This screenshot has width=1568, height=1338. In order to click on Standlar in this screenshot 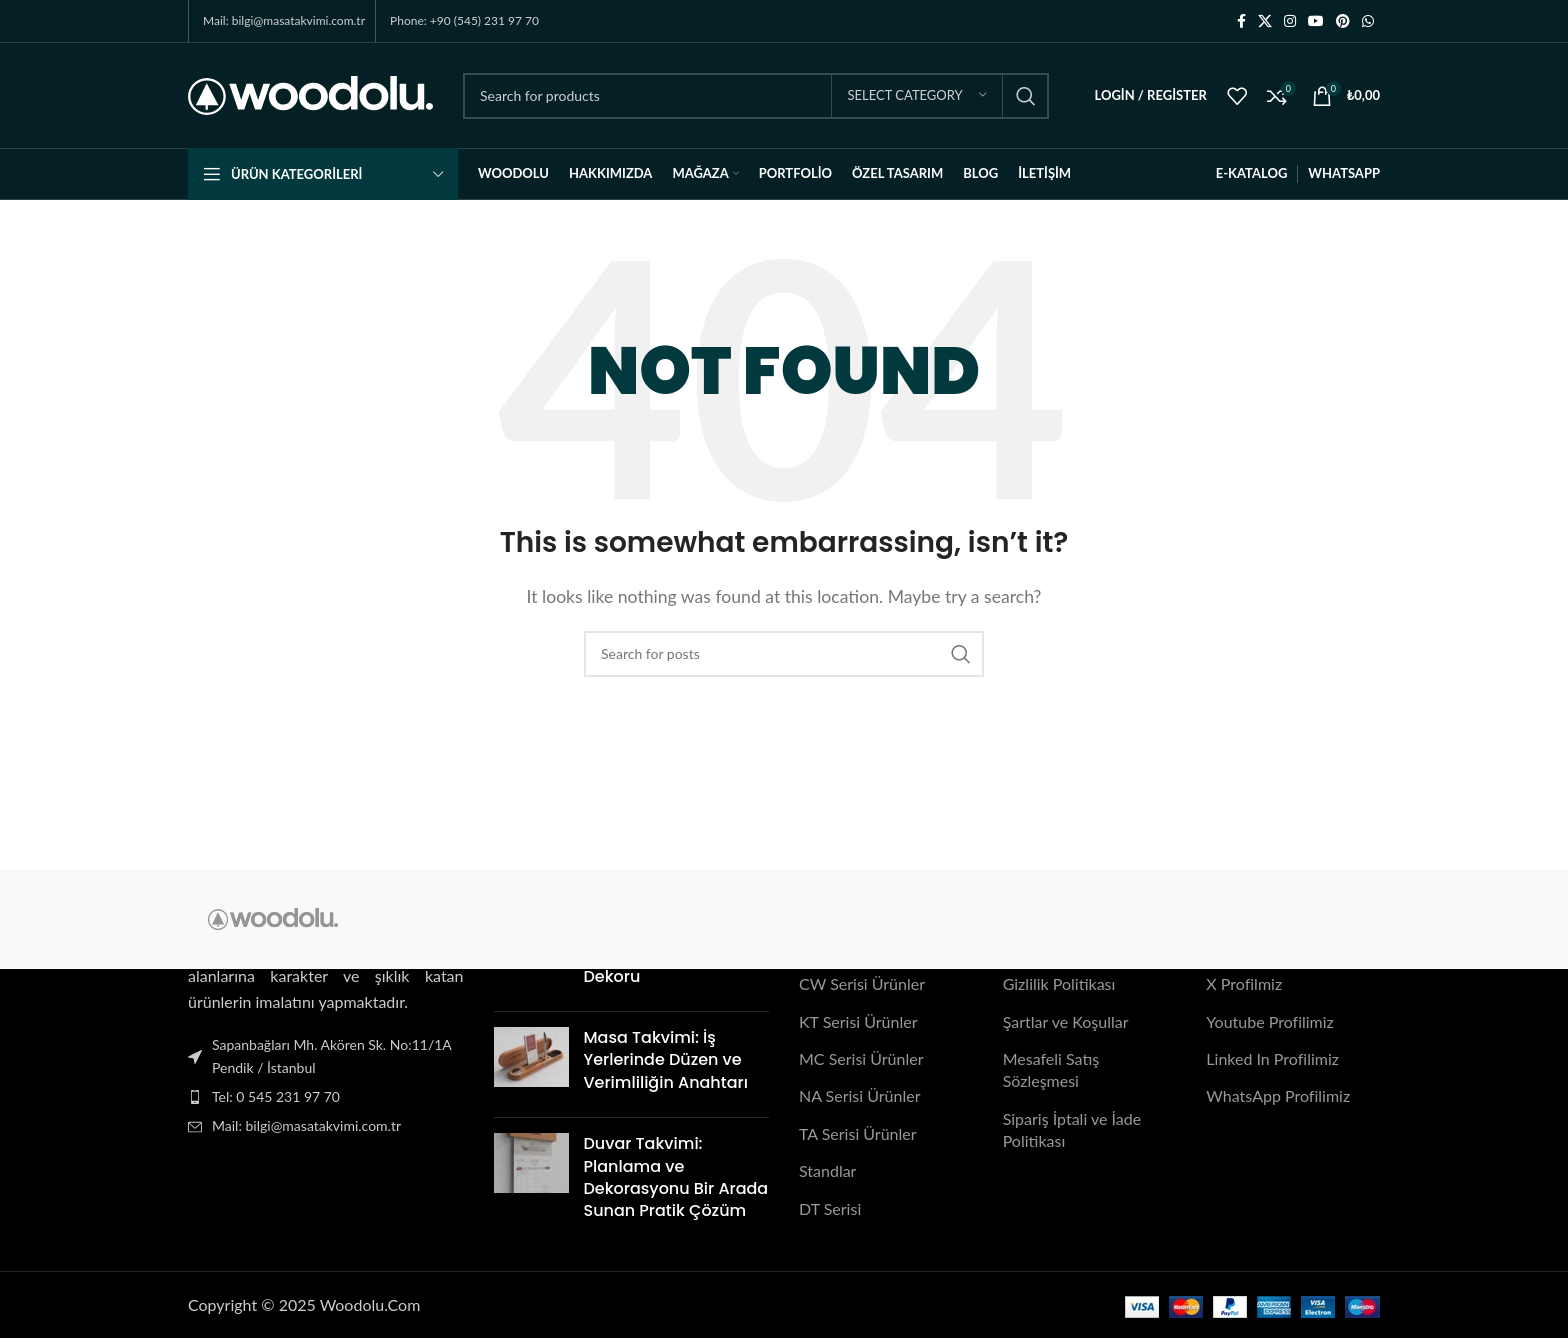, I will do `click(827, 1170)`.